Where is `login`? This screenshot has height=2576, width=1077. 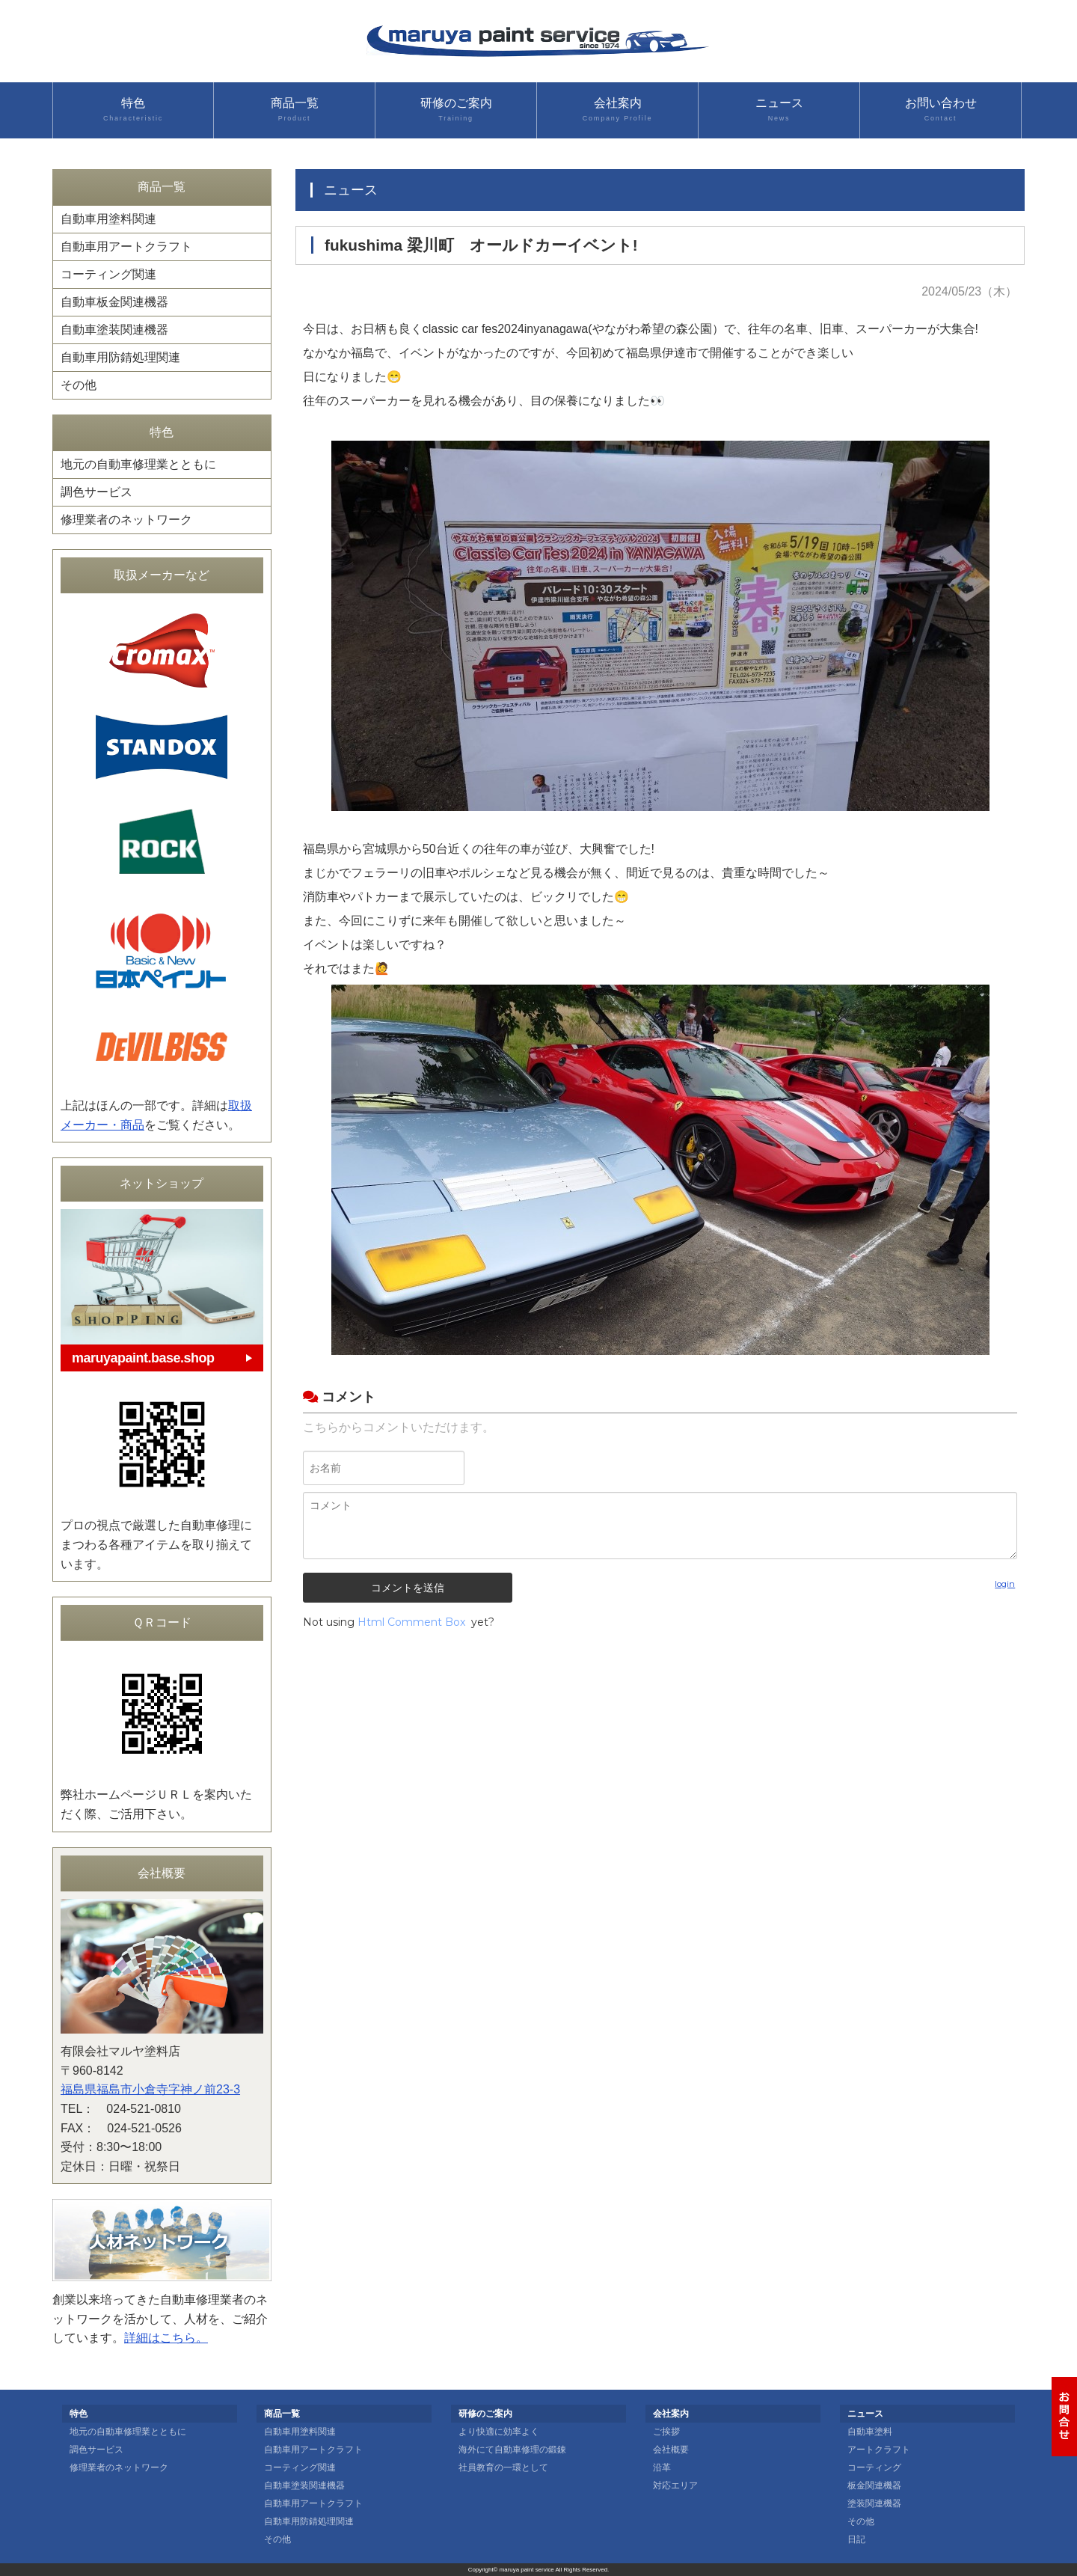
login is located at coordinates (1005, 1584).